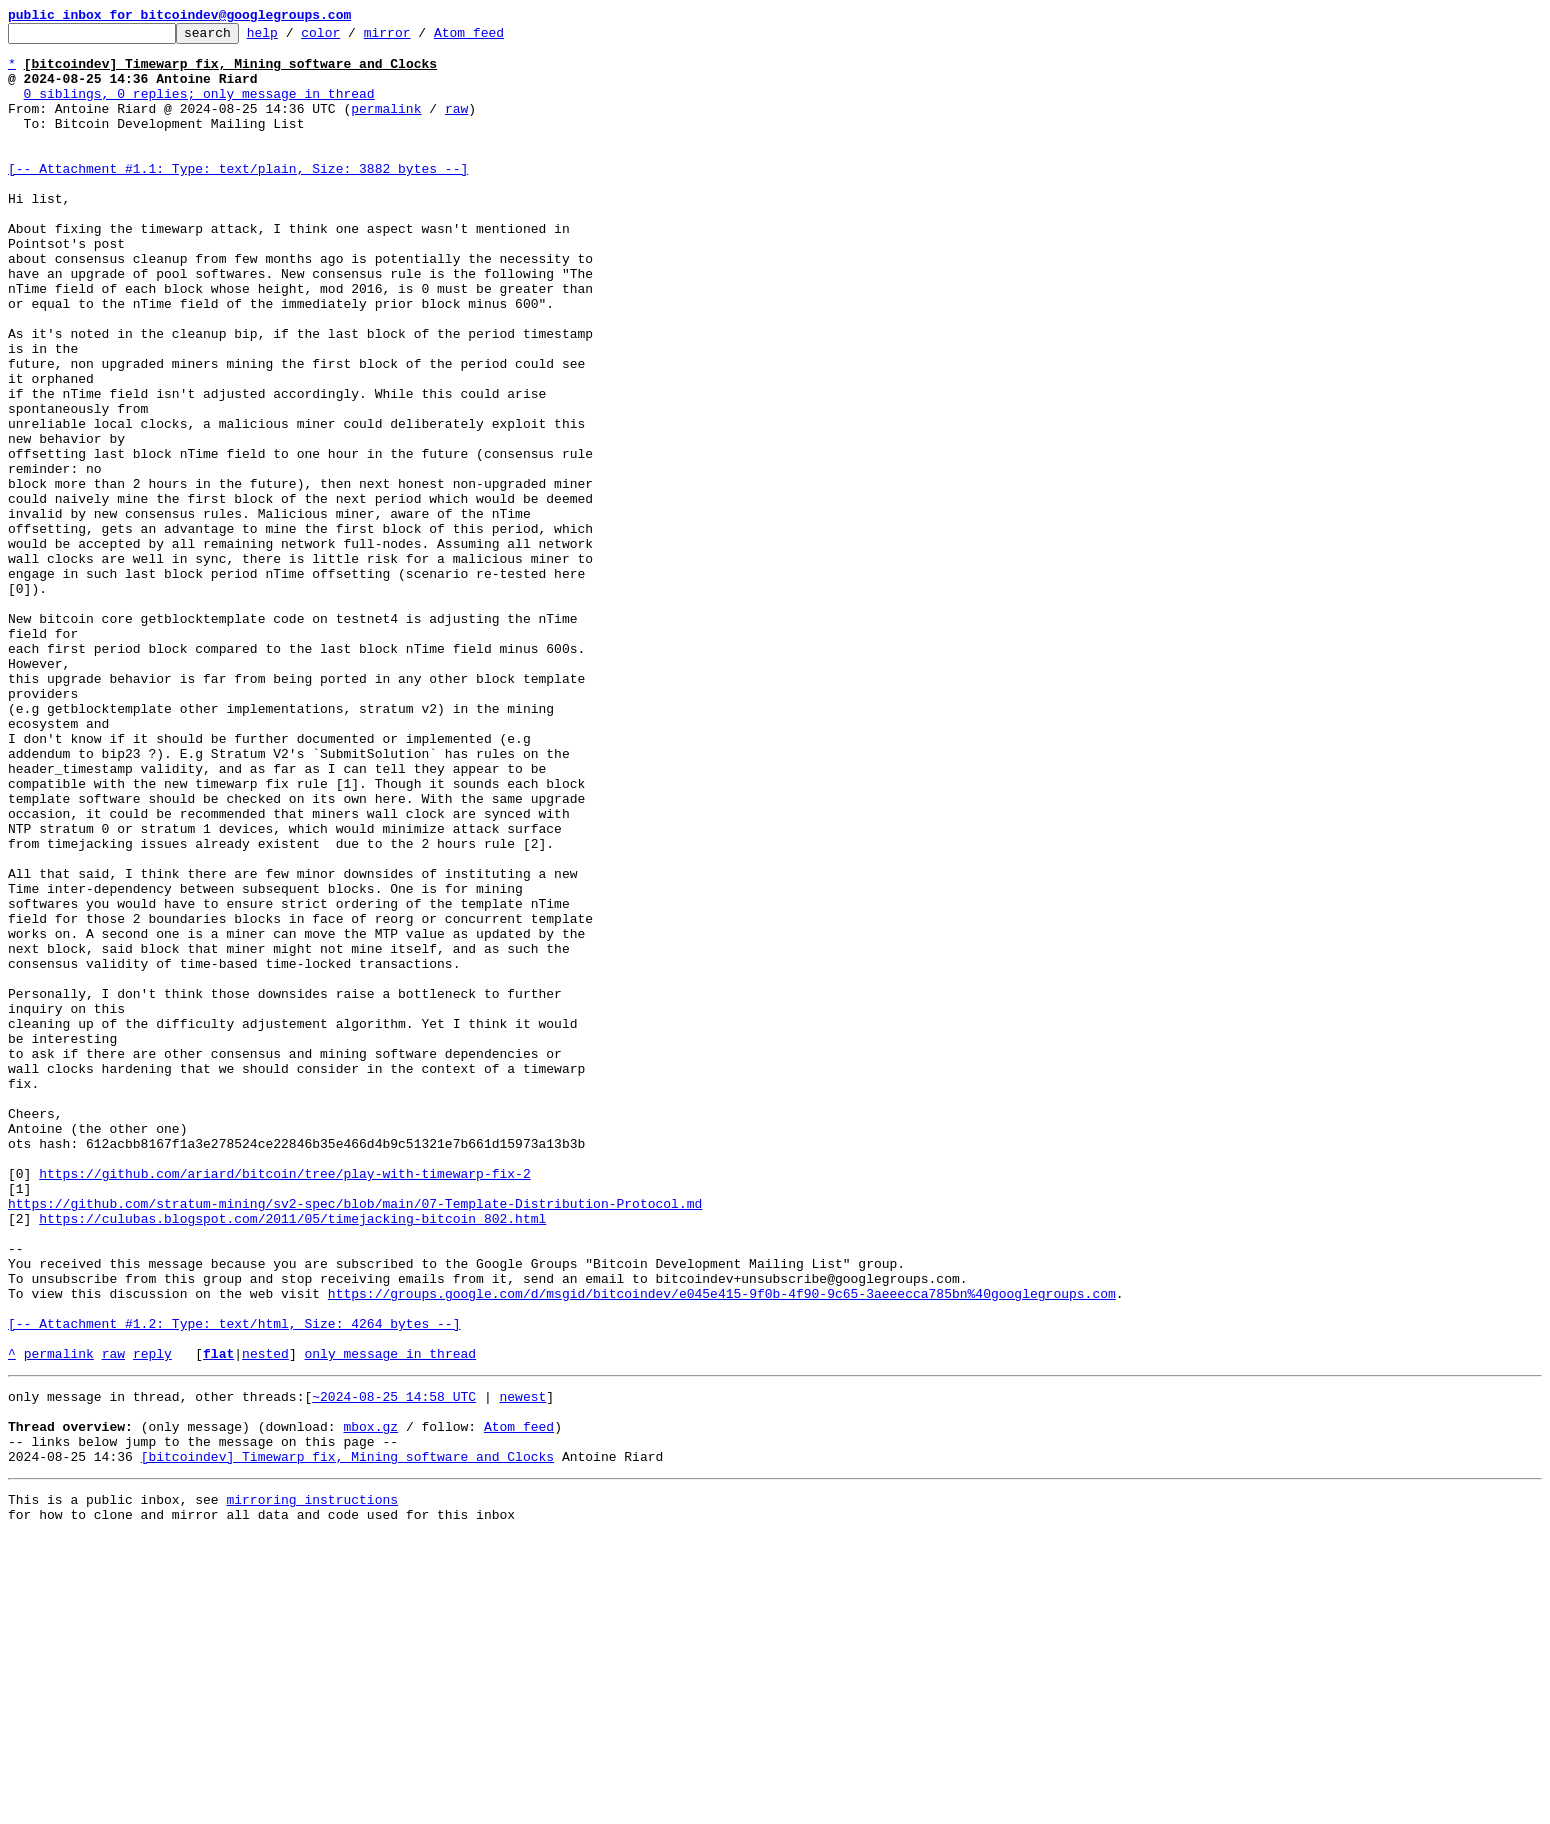 This screenshot has width=1550, height=1824. I want to click on only message in thread, so click(390, 1620).